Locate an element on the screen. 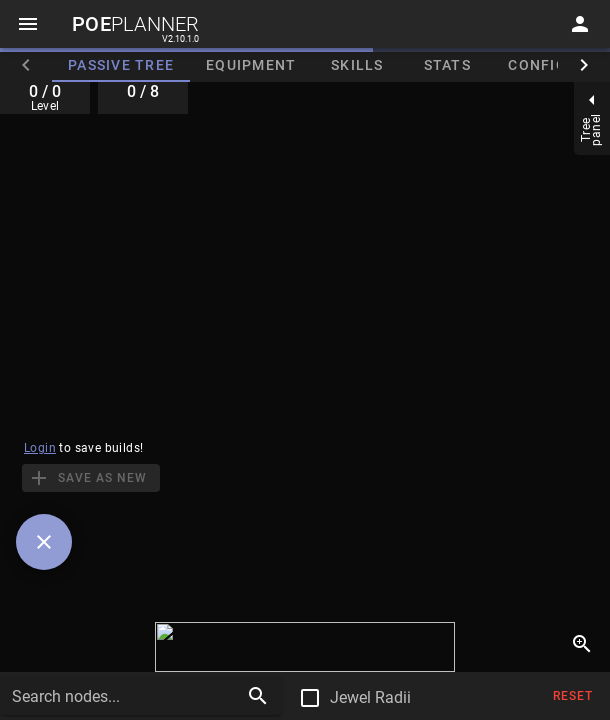  Equipment [tab] is located at coordinates (251, 65).